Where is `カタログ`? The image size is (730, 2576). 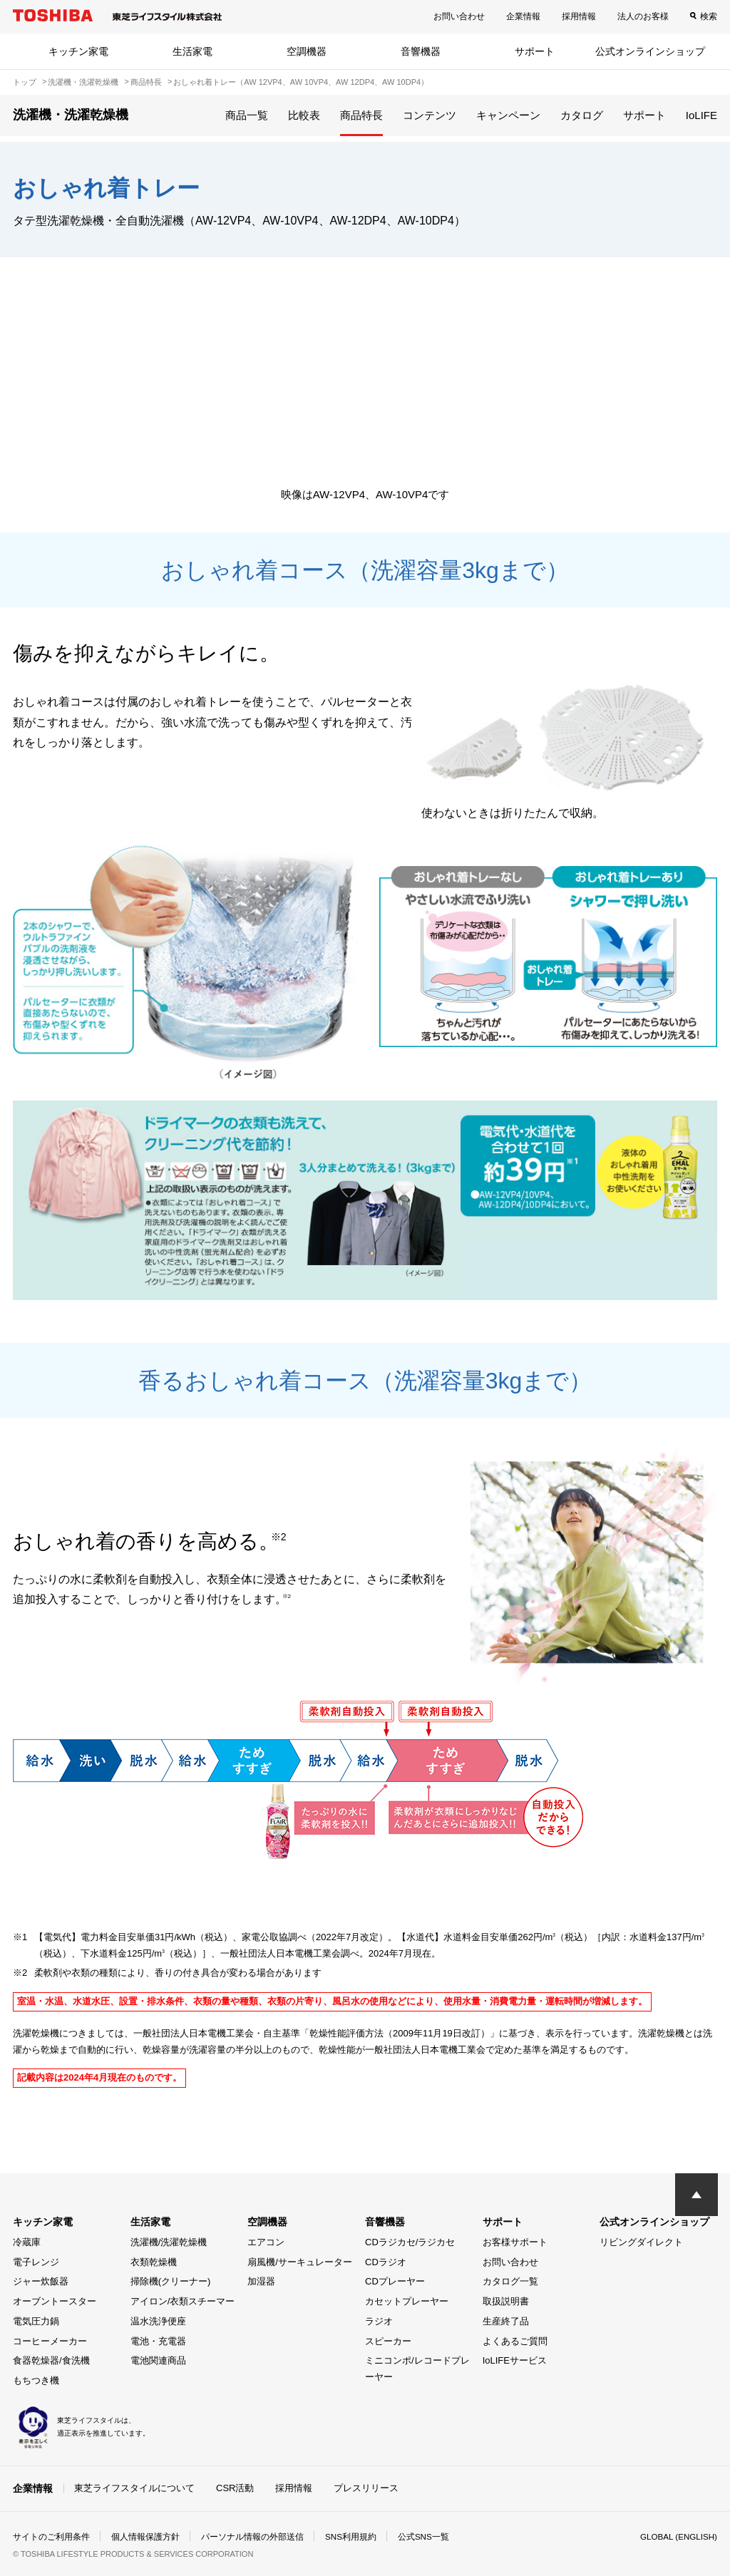
カタログ is located at coordinates (581, 115).